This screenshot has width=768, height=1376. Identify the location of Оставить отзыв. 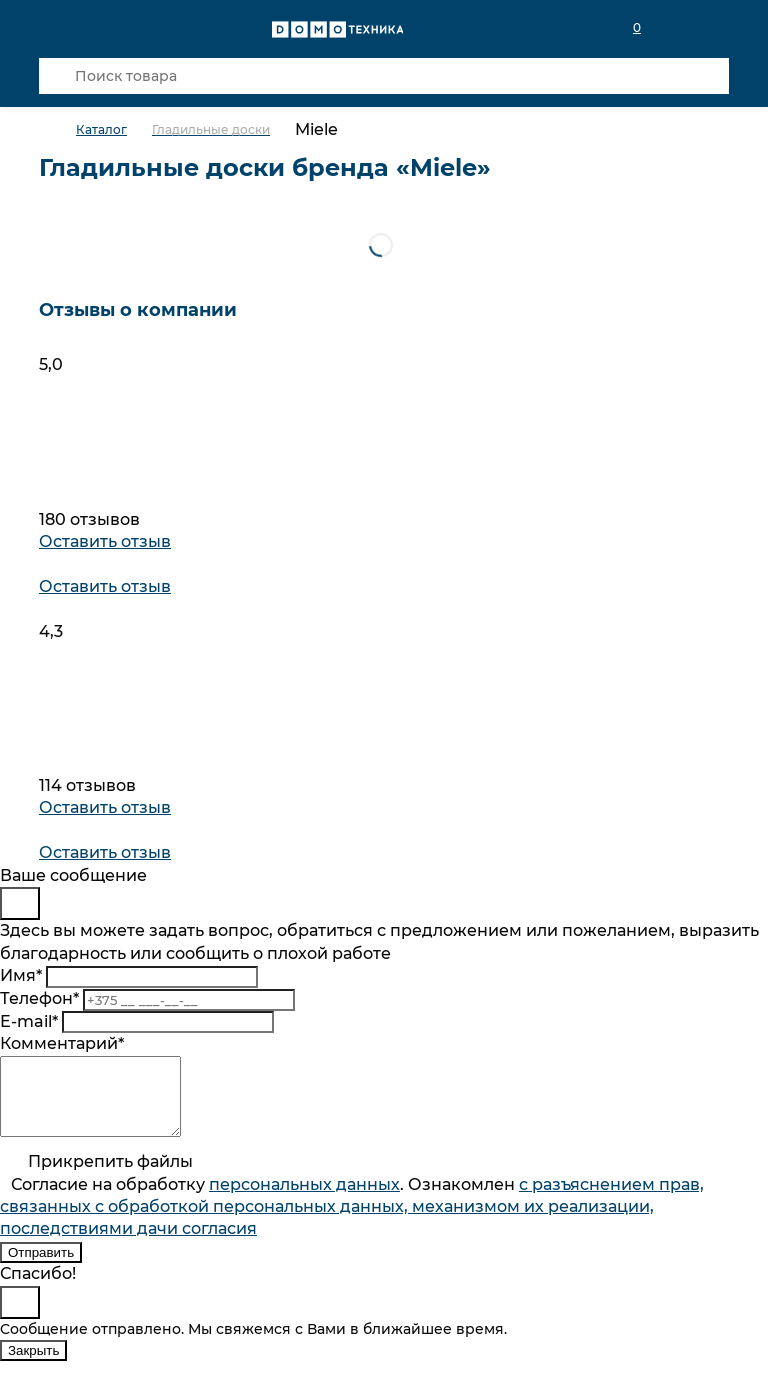
(105, 541).